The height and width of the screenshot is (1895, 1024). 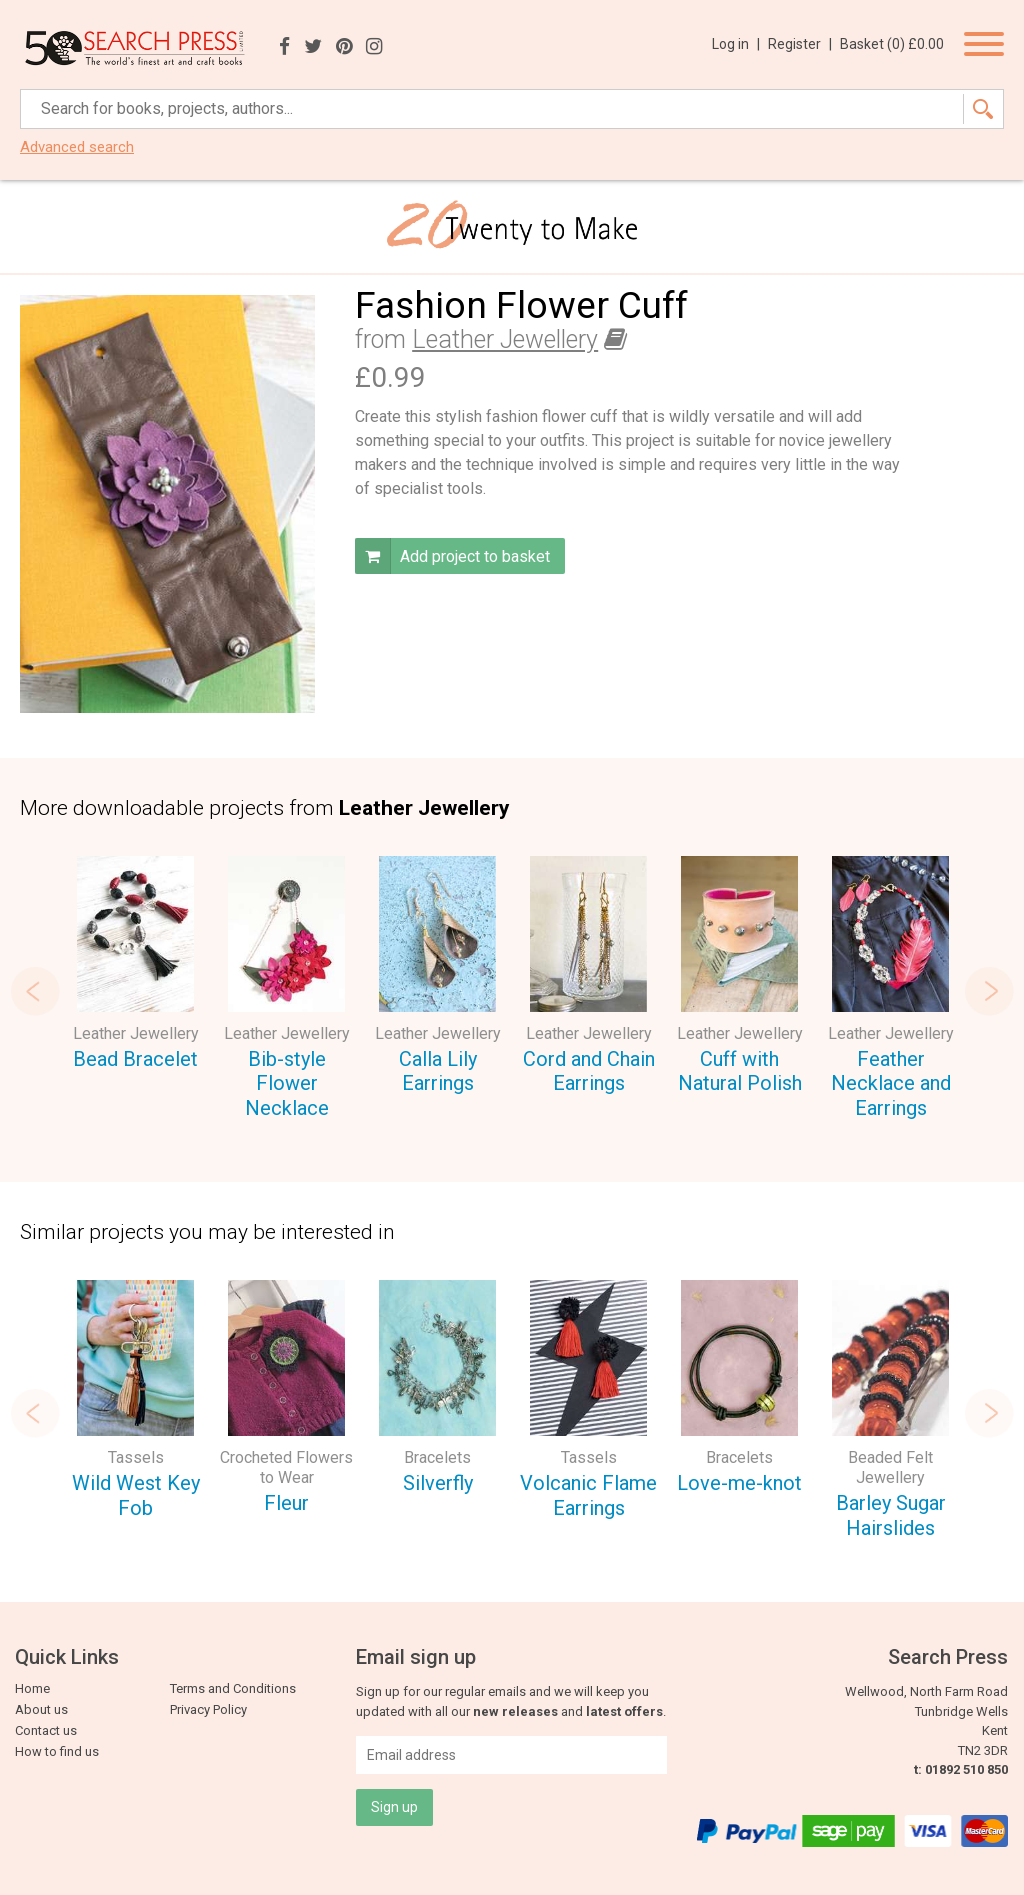 What do you see at coordinates (892, 44) in the screenshot?
I see `Basket ()` at bounding box center [892, 44].